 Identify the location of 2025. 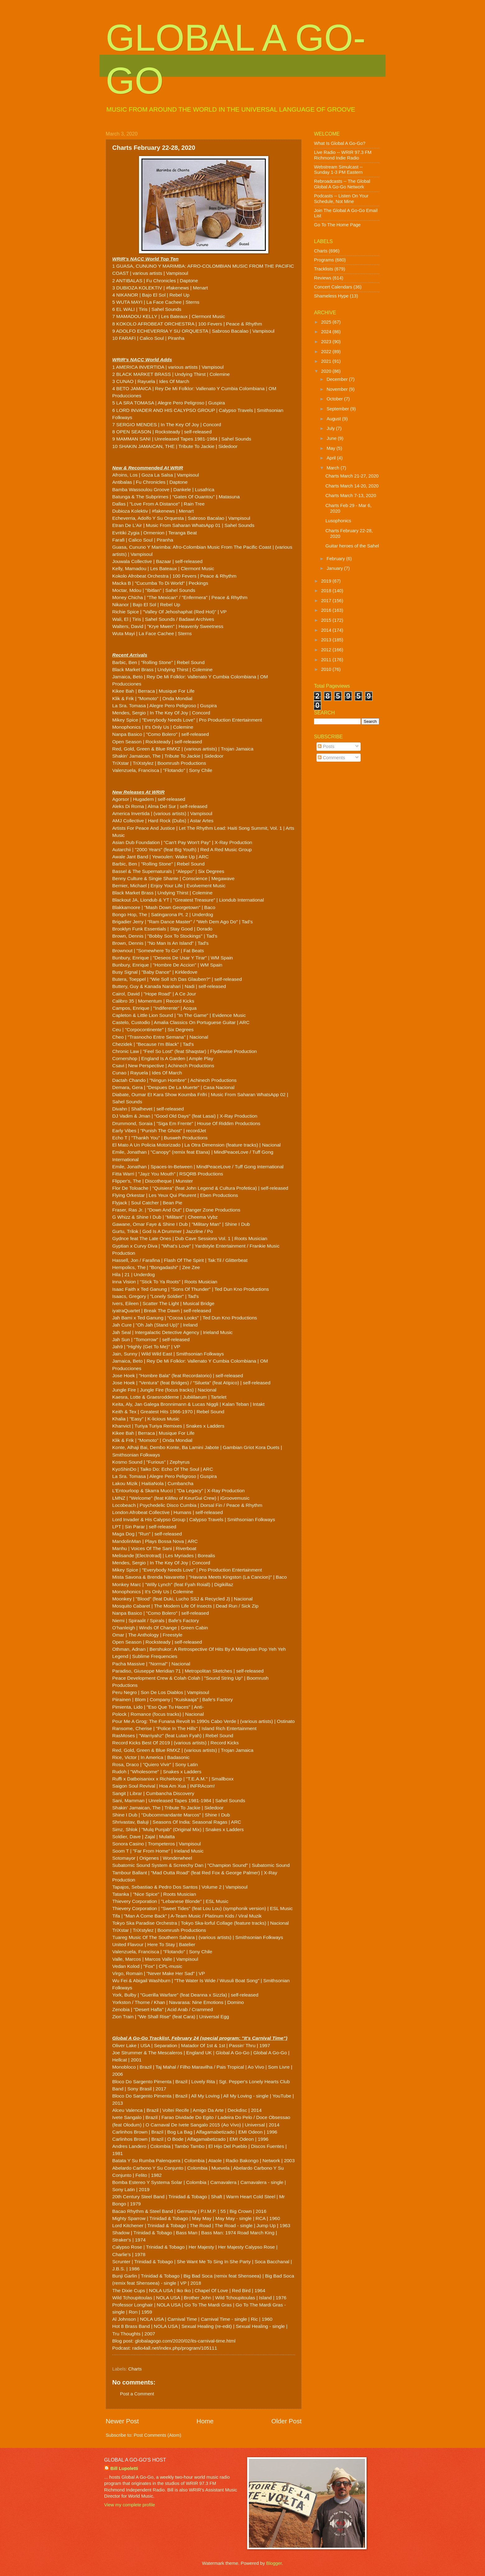
(327, 322).